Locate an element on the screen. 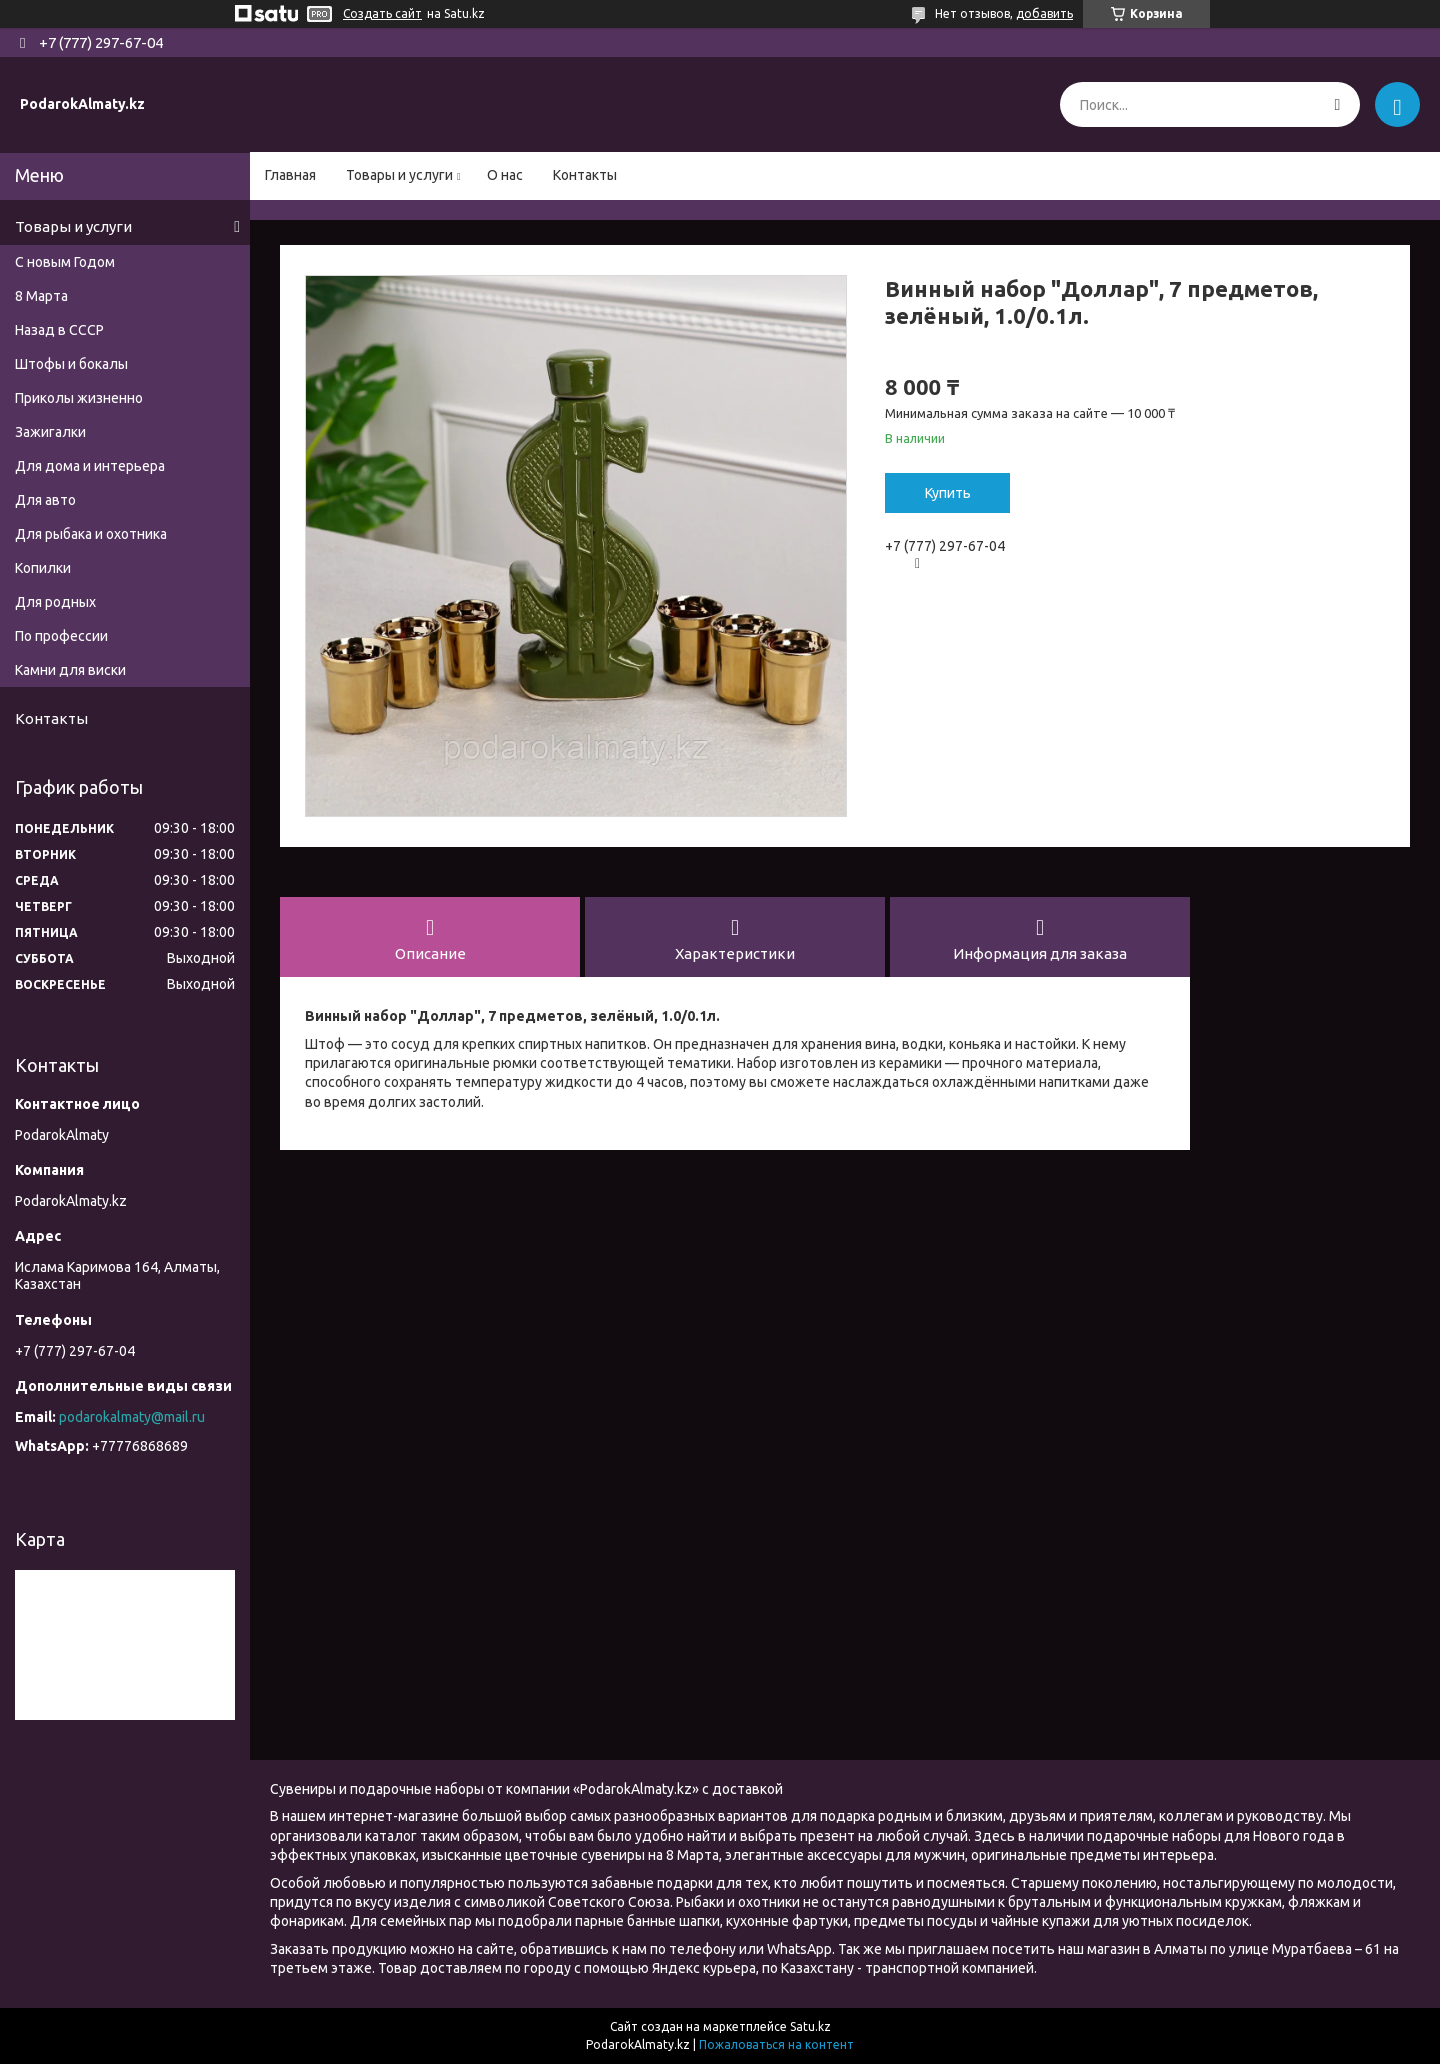 This screenshot has width=1440, height=2064. Купить is located at coordinates (948, 493).